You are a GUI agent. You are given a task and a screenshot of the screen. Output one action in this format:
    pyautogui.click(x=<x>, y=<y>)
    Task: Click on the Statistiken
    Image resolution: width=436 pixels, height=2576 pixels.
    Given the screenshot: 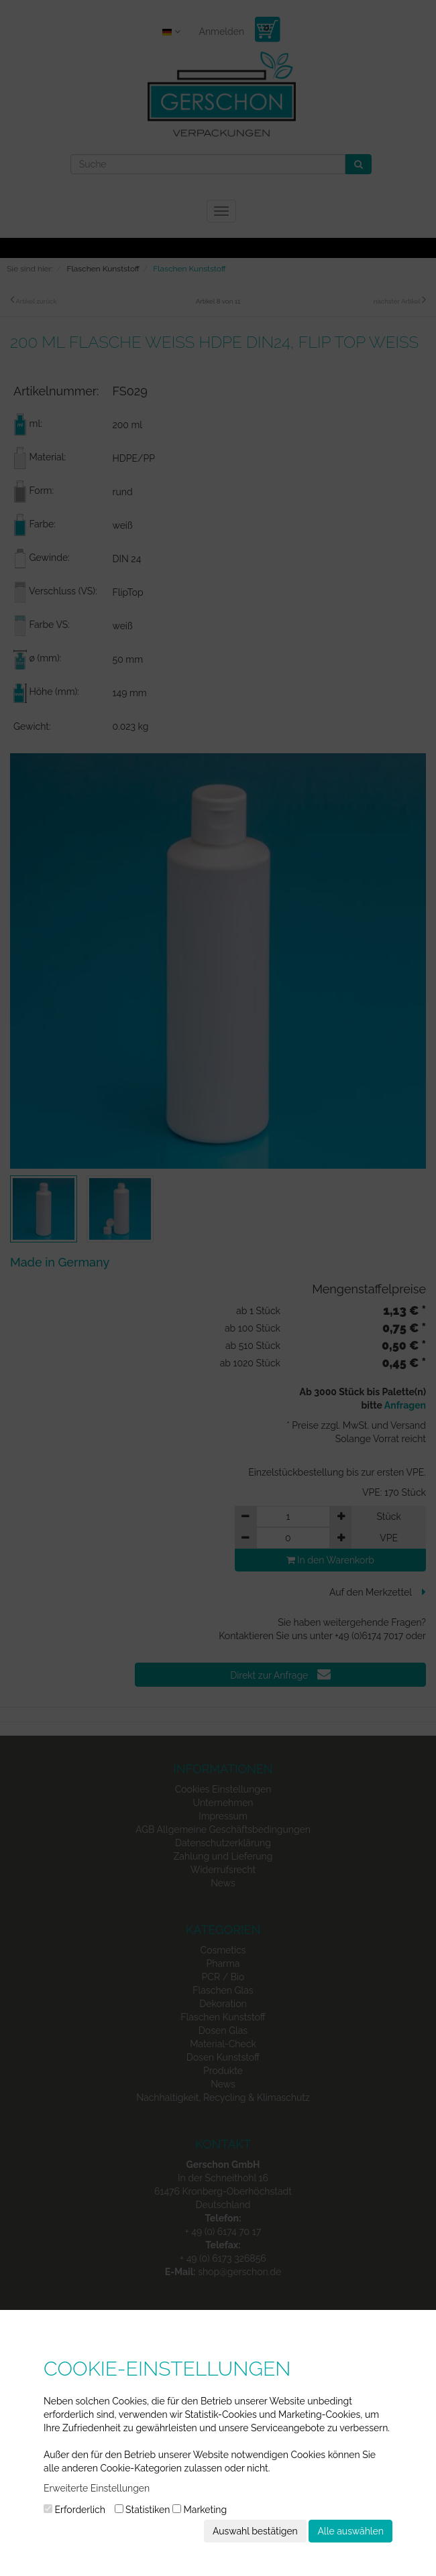 What is the action you would take?
    pyautogui.click(x=142, y=2509)
    